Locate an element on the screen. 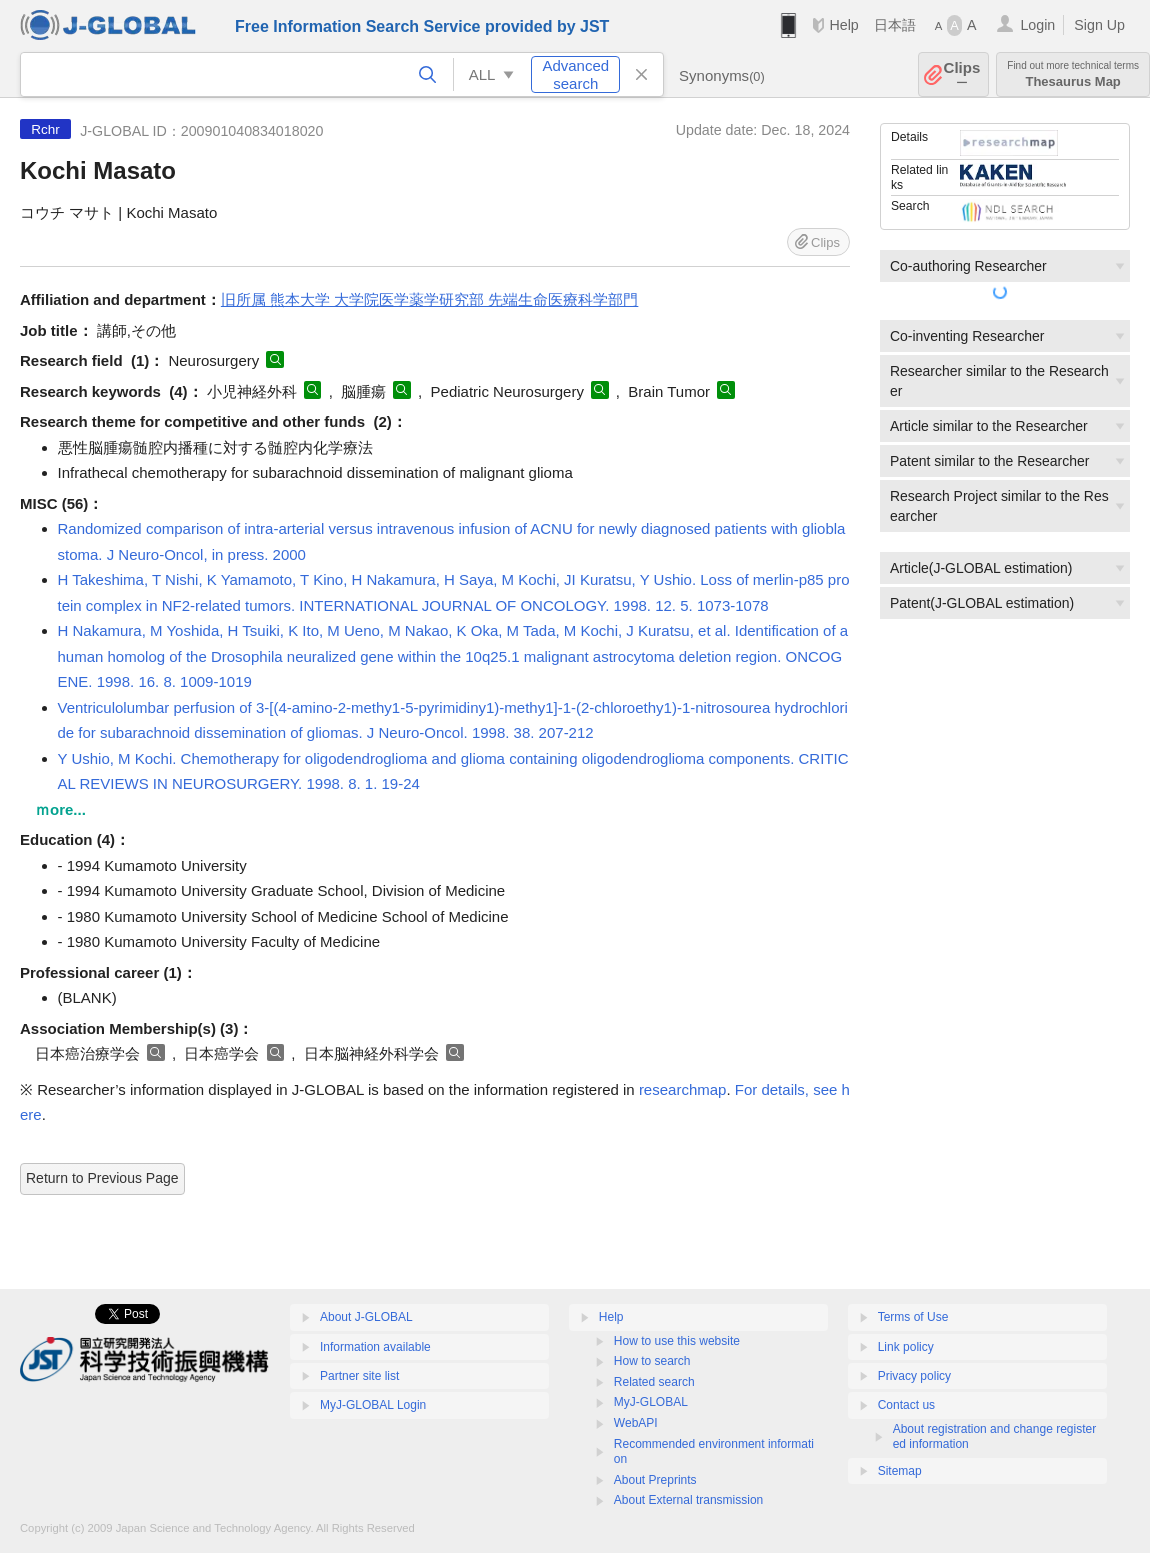 The width and height of the screenshot is (1150, 1553). MyJ-GLOBAL is located at coordinates (651, 1402).